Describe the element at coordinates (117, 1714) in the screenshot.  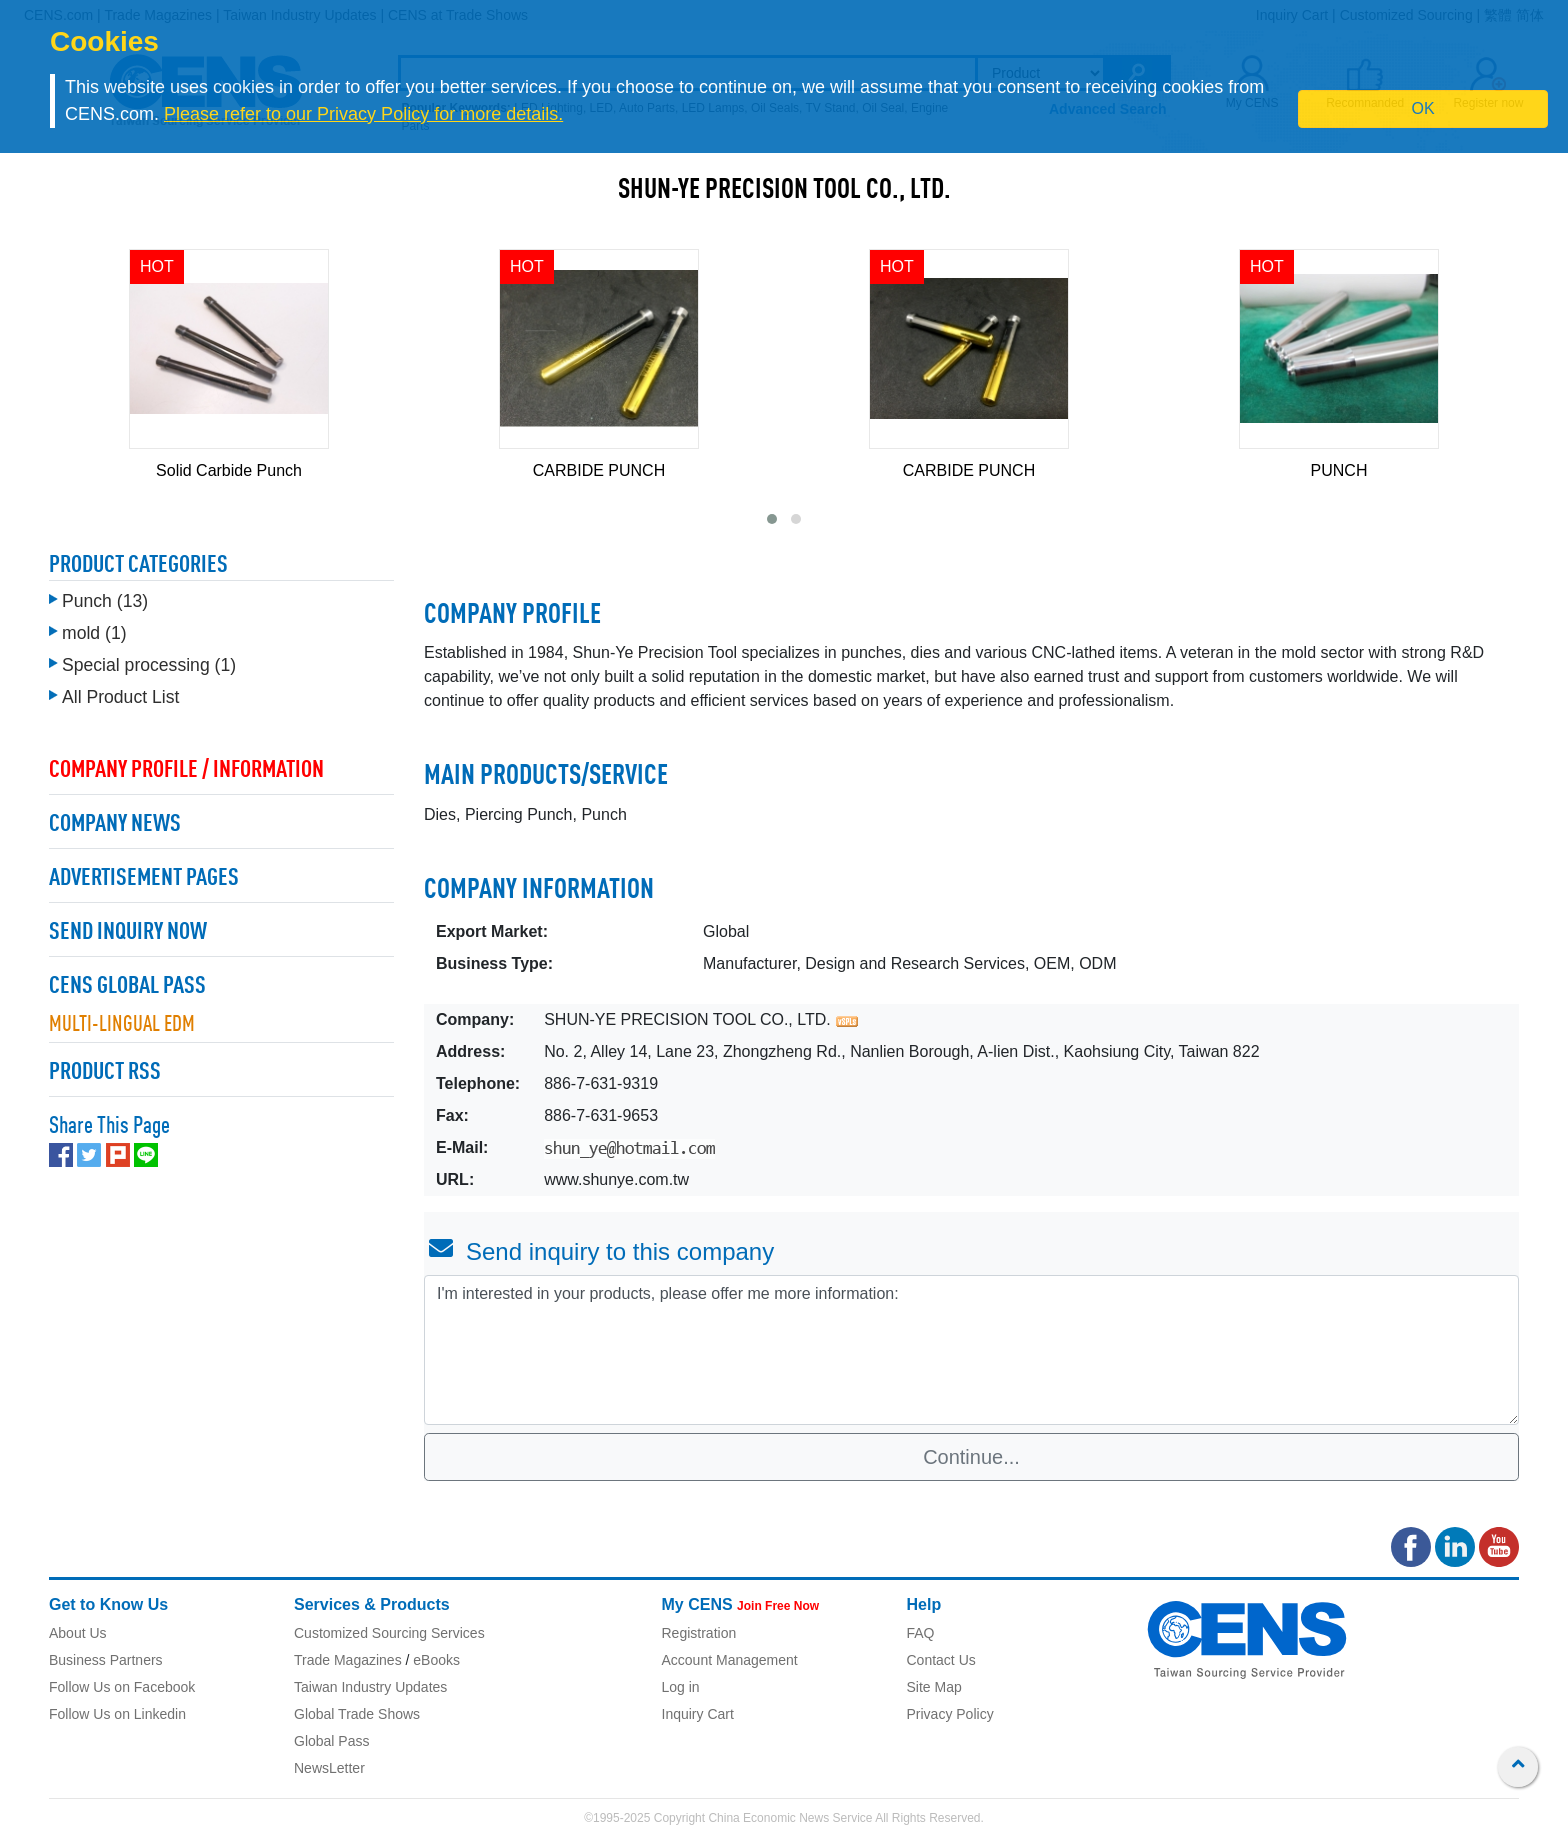
I see `Follow Us on Linkedin` at that location.